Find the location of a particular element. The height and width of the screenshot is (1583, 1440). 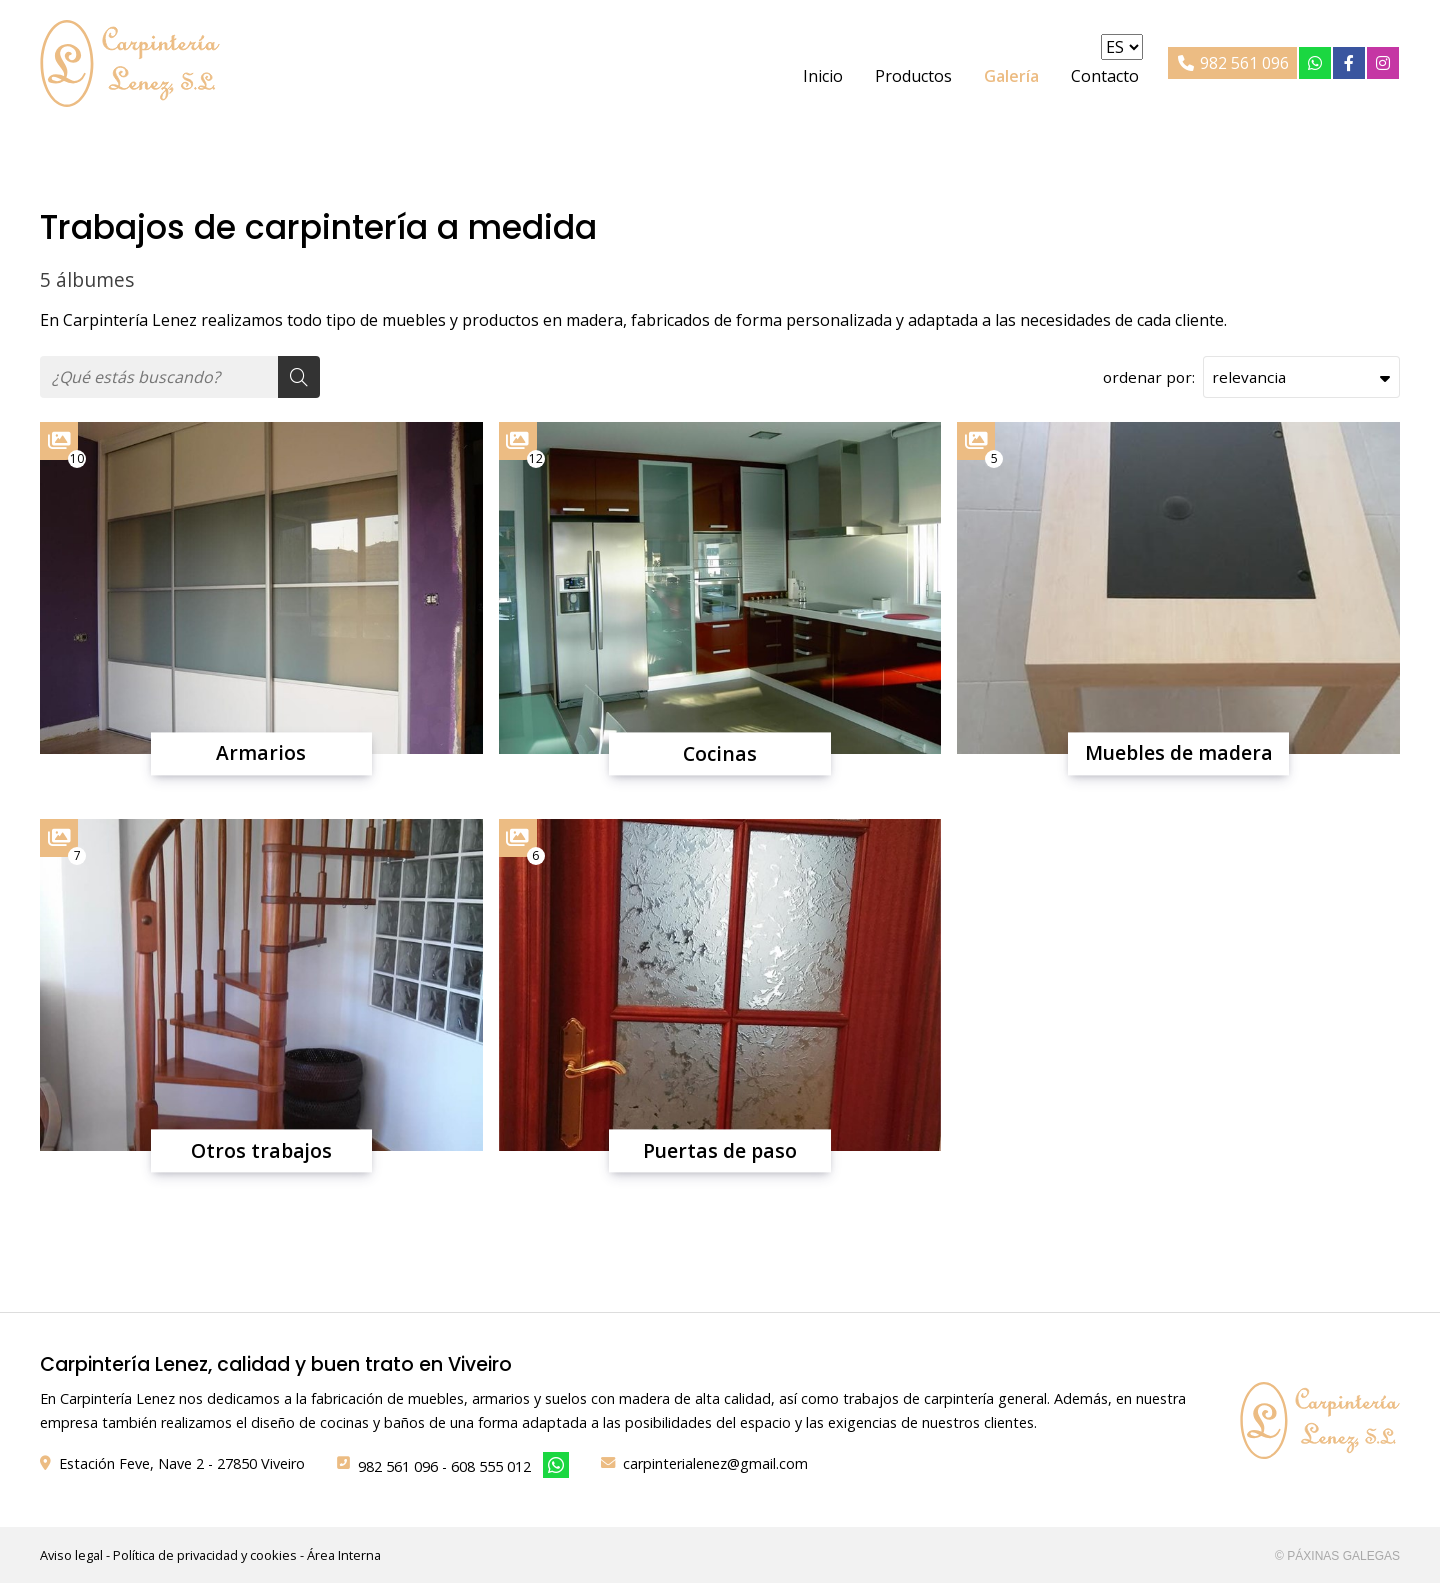

Área Interna is located at coordinates (344, 1555).